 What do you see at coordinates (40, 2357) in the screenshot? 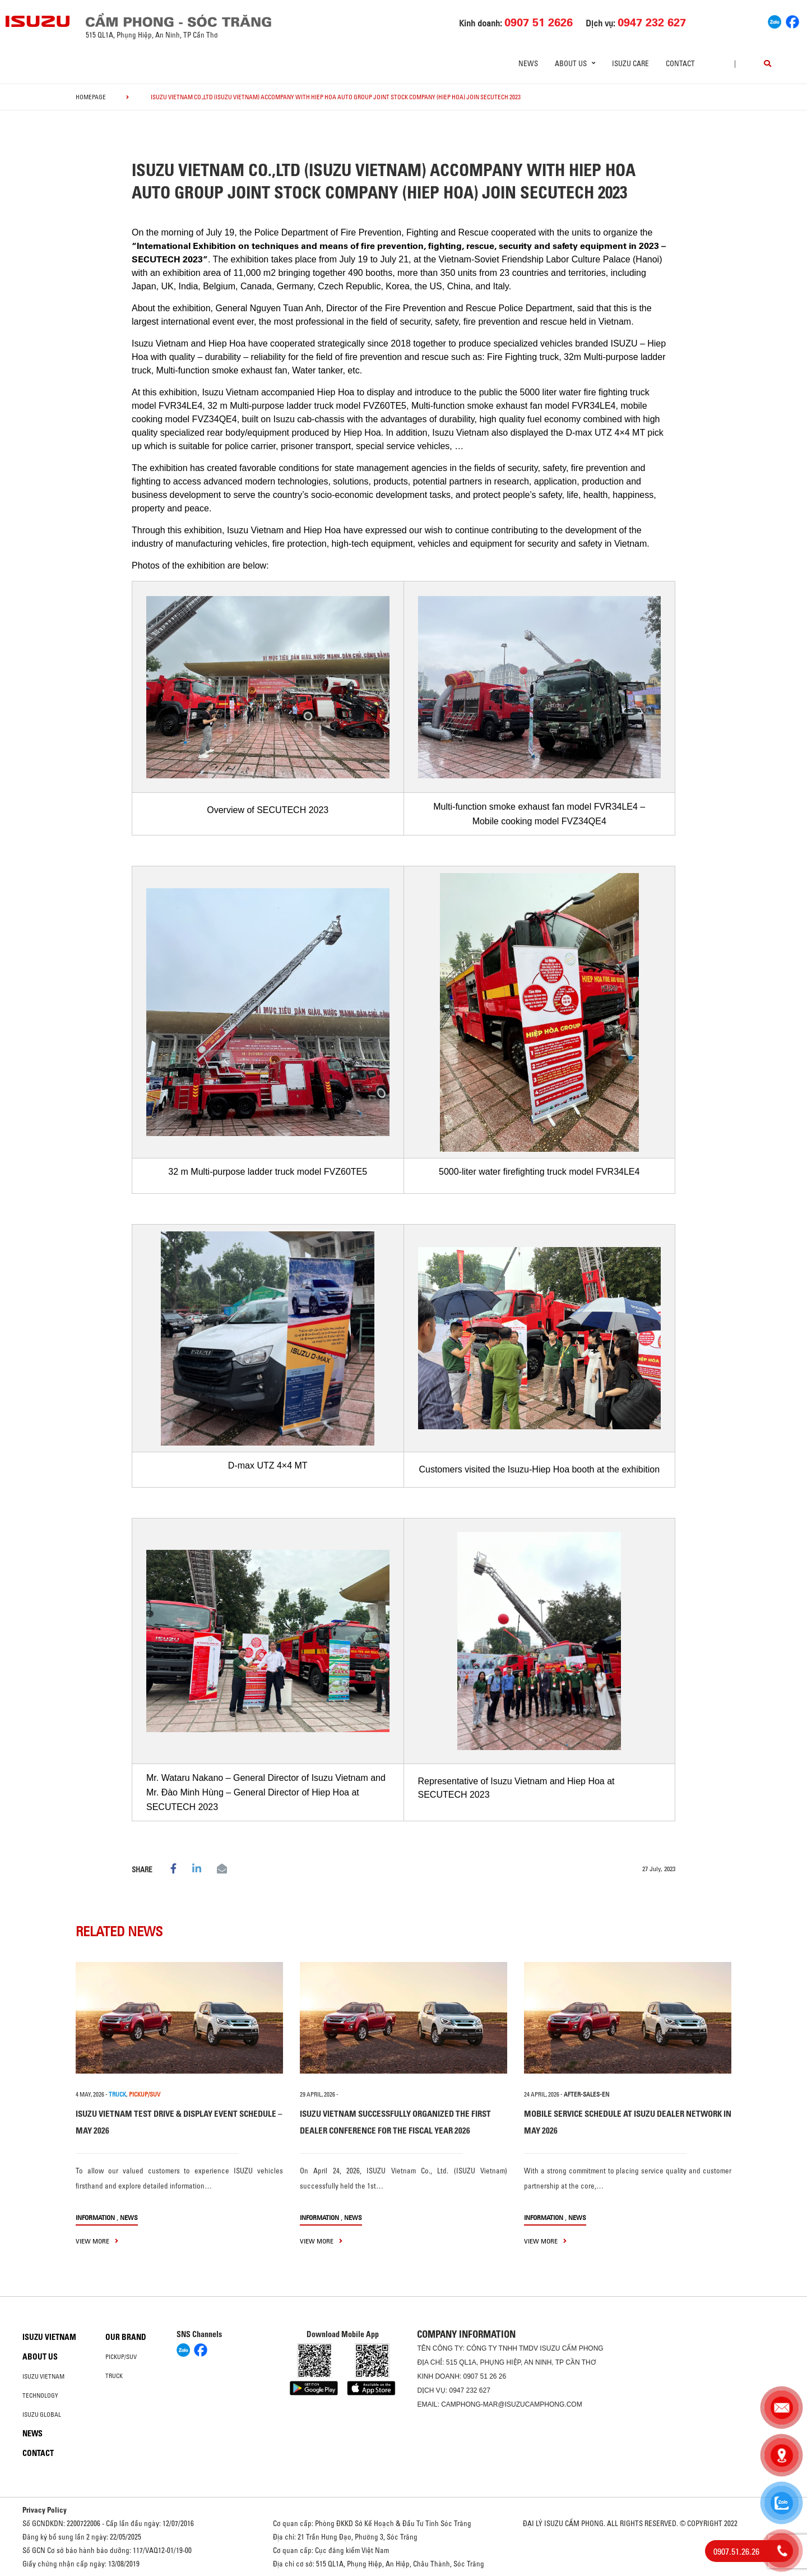
I see `About us` at bounding box center [40, 2357].